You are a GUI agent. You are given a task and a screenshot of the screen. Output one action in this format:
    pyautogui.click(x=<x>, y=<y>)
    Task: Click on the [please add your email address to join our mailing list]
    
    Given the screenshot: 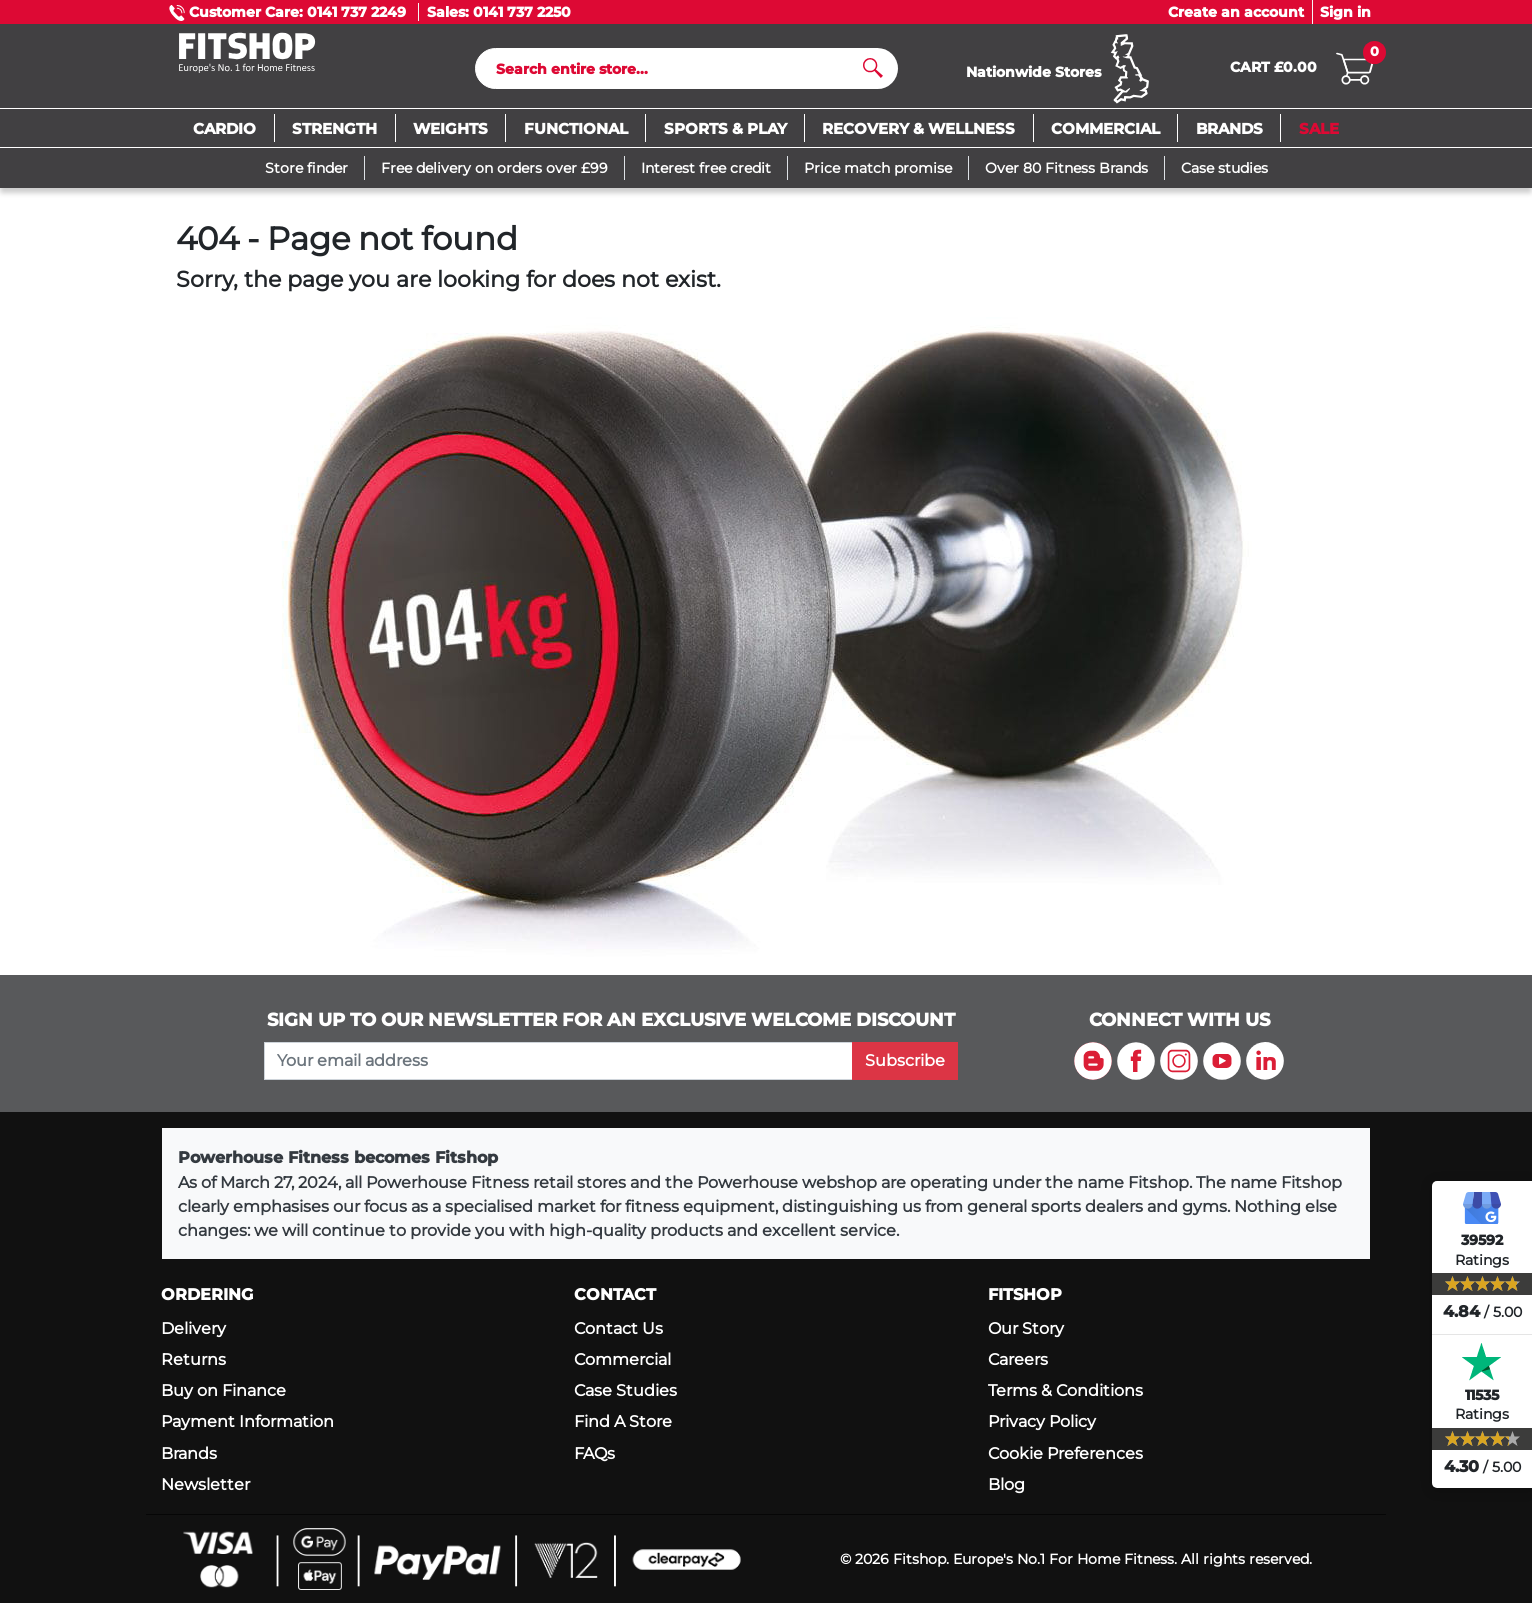 What is the action you would take?
    pyautogui.click(x=558, y=1061)
    